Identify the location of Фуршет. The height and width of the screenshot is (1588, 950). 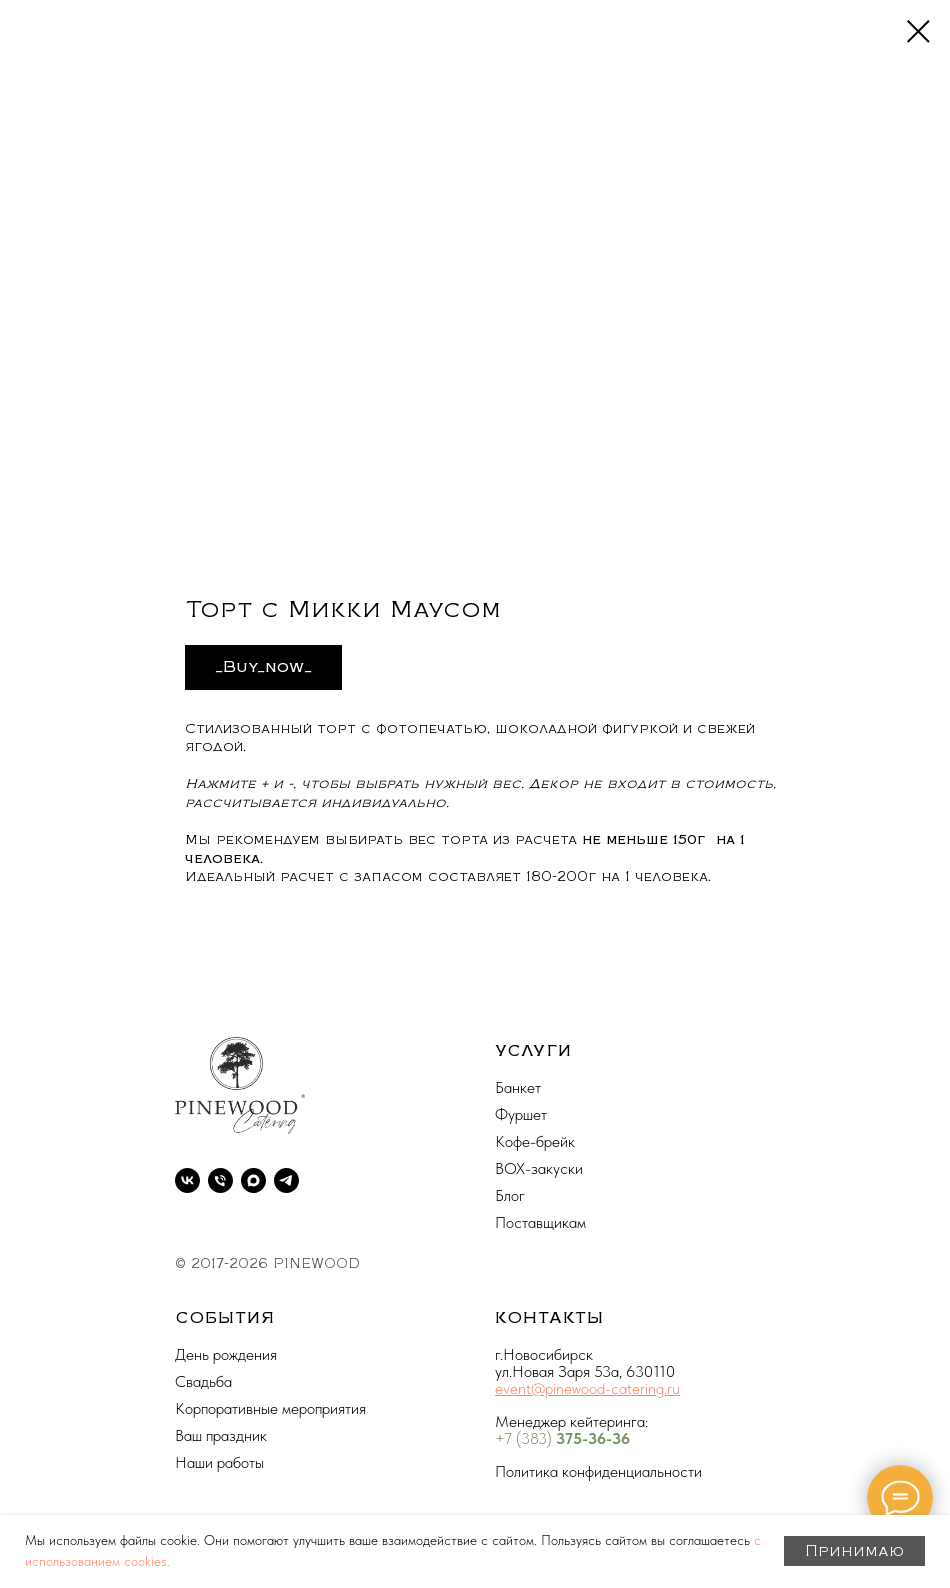
(521, 1114).